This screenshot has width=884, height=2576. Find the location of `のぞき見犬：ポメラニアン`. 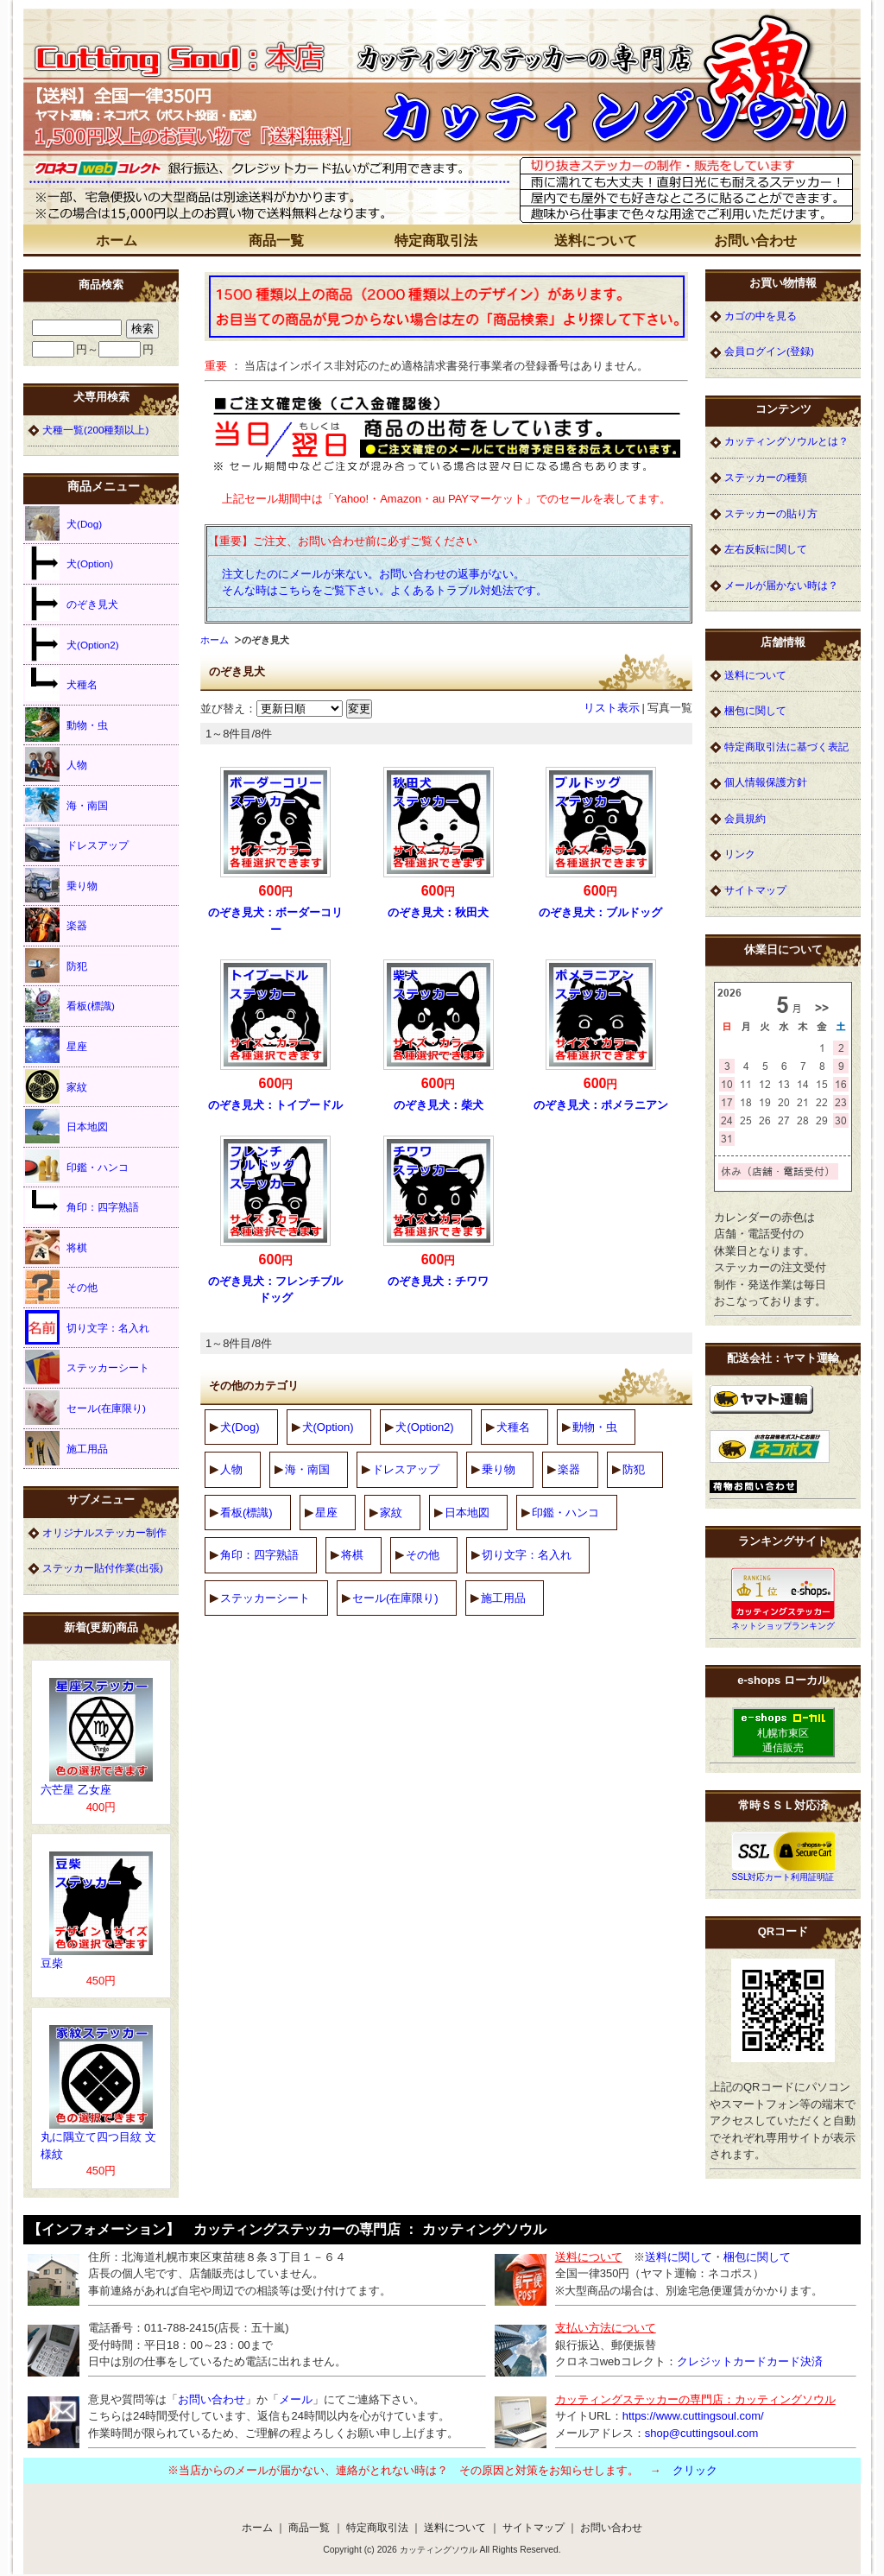

のぞき見犬：ポメラニアン is located at coordinates (601, 1104).